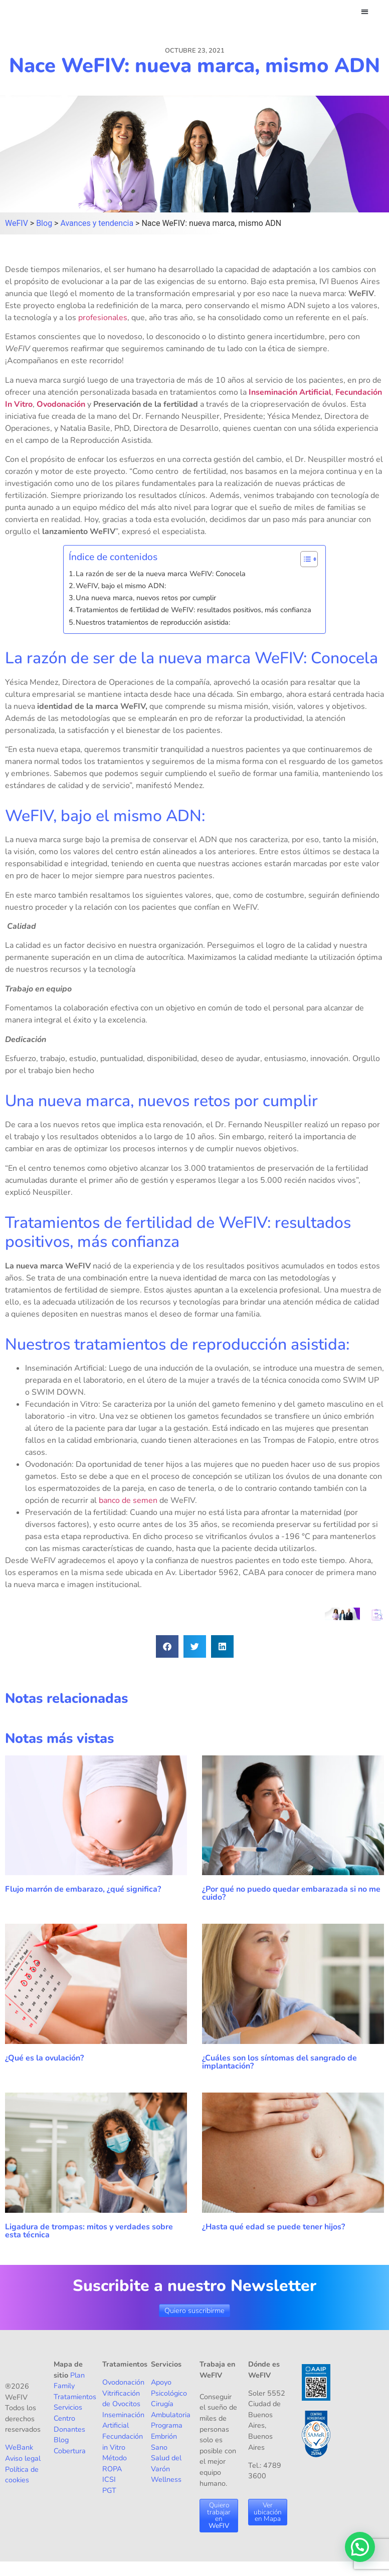 The image size is (389, 2576). Describe the element at coordinates (109, 2491) in the screenshot. I see `PGT` at that location.